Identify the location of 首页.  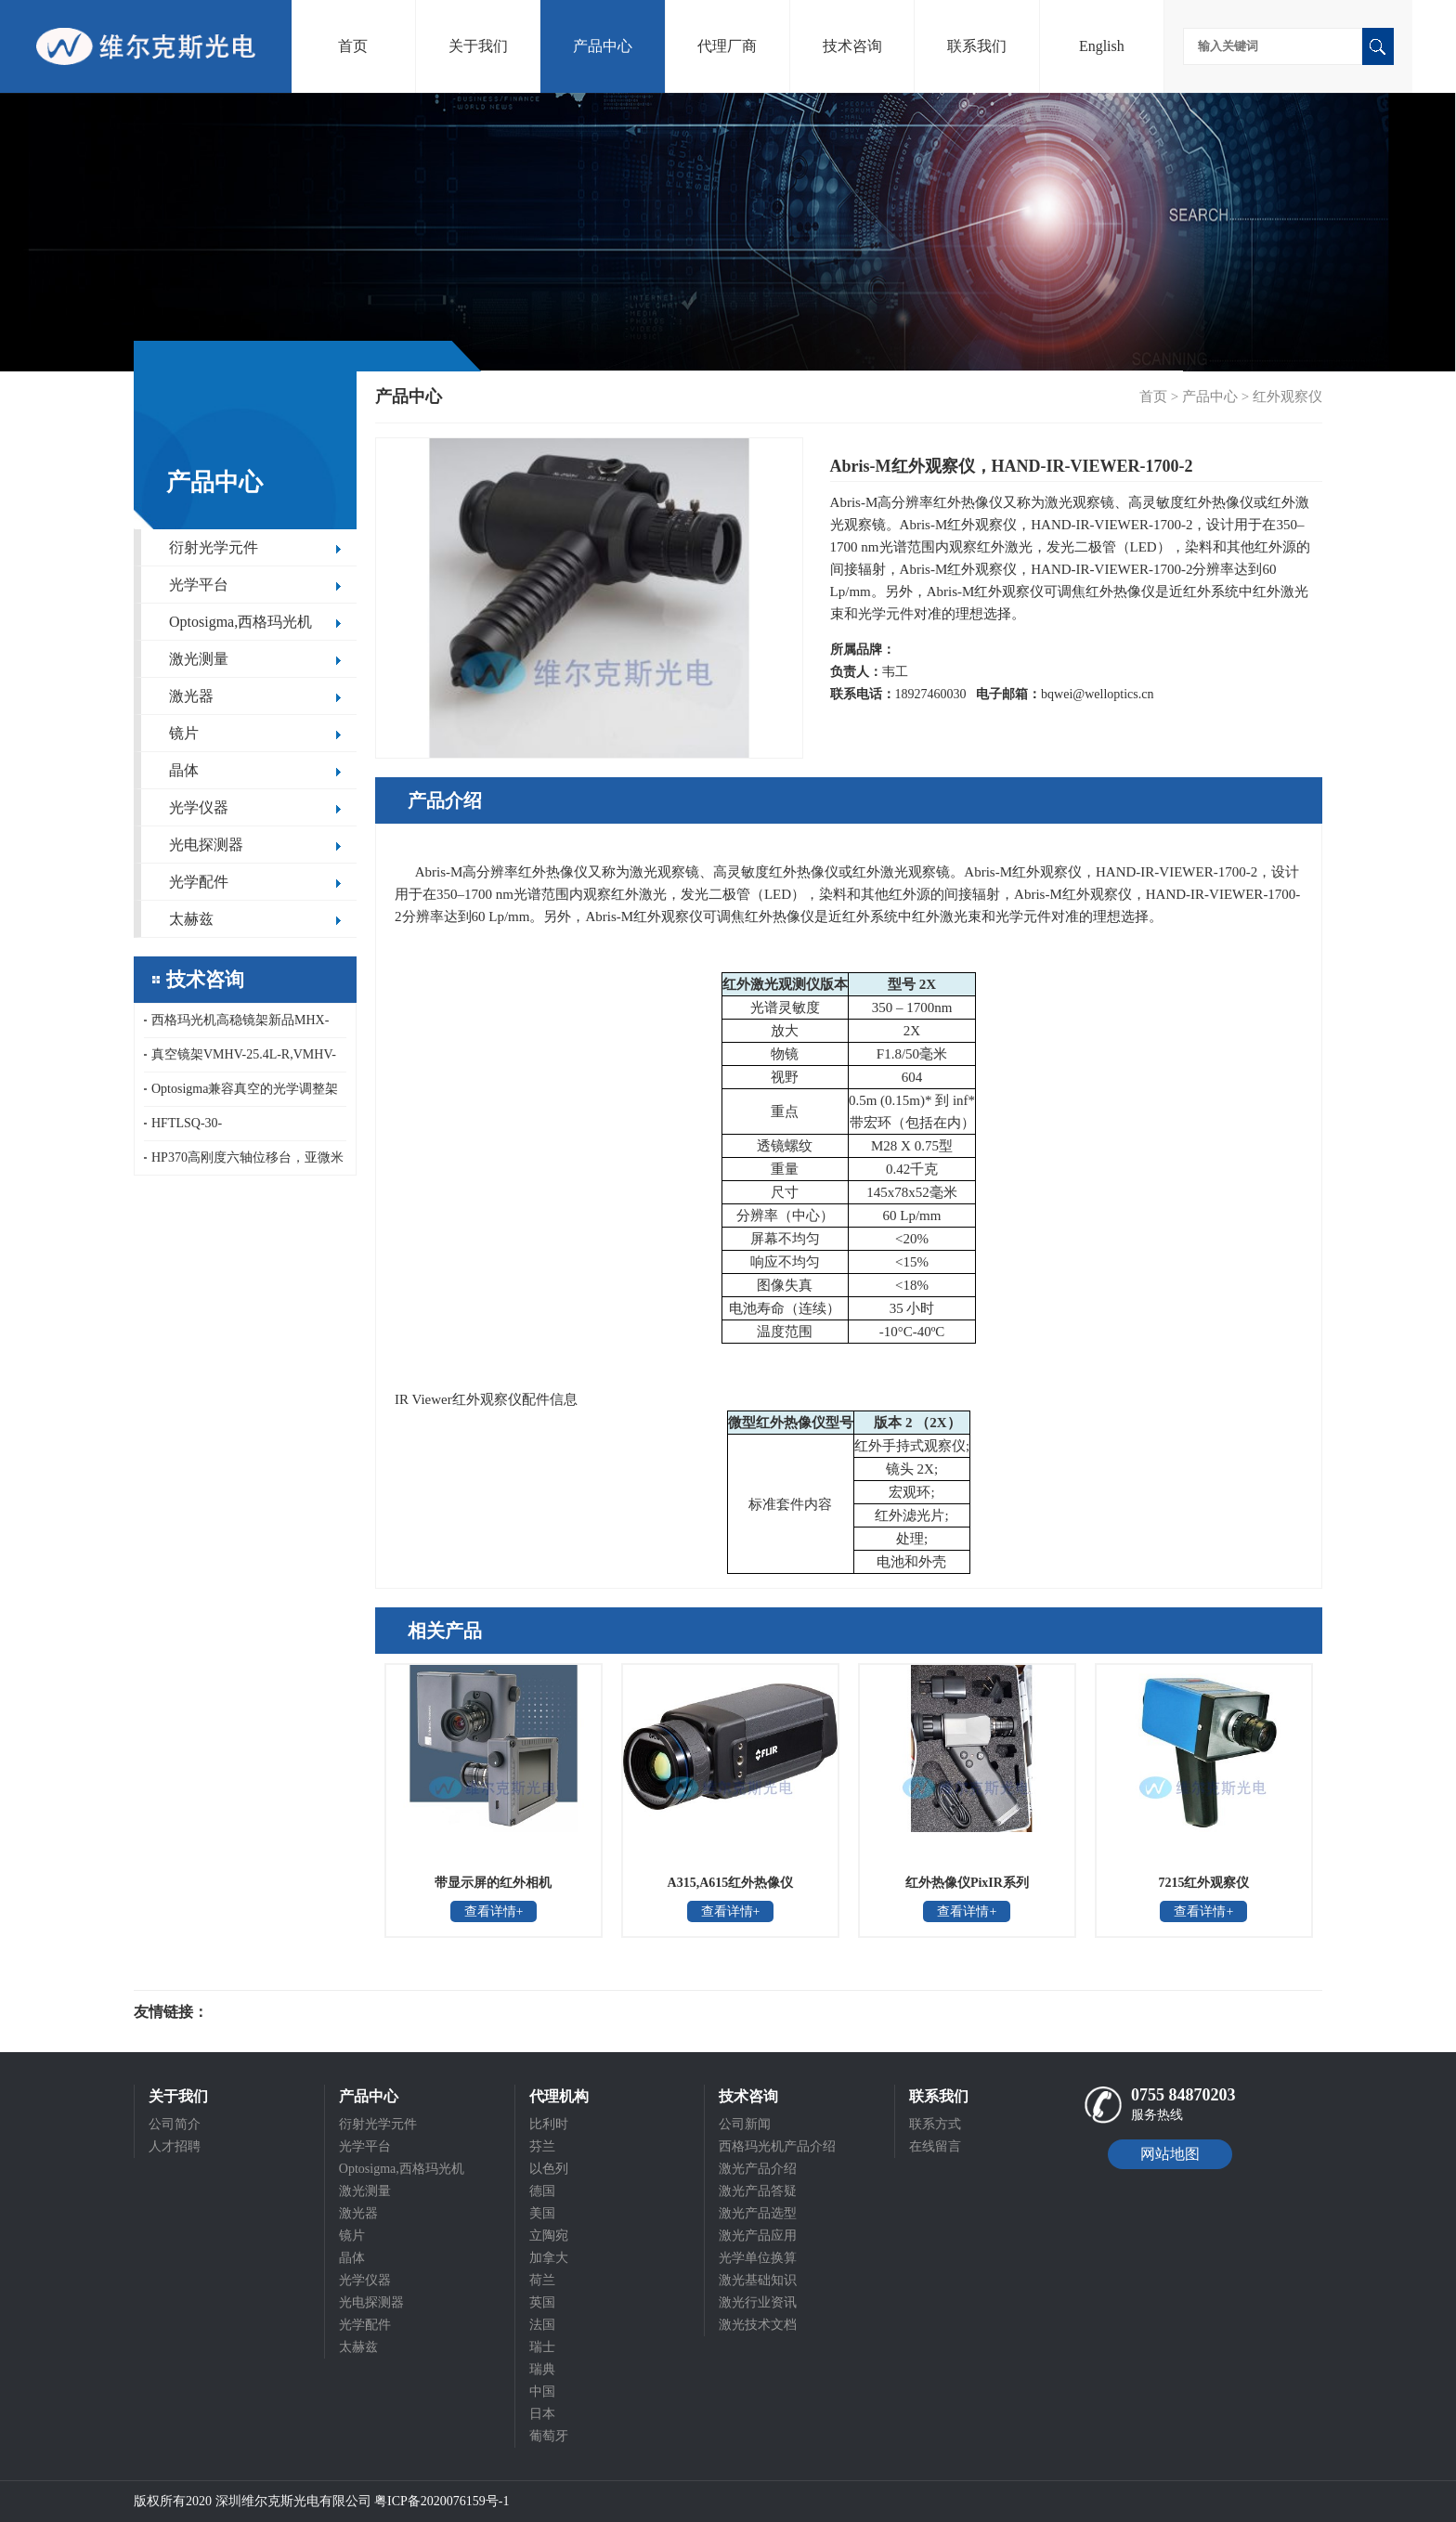
(353, 46).